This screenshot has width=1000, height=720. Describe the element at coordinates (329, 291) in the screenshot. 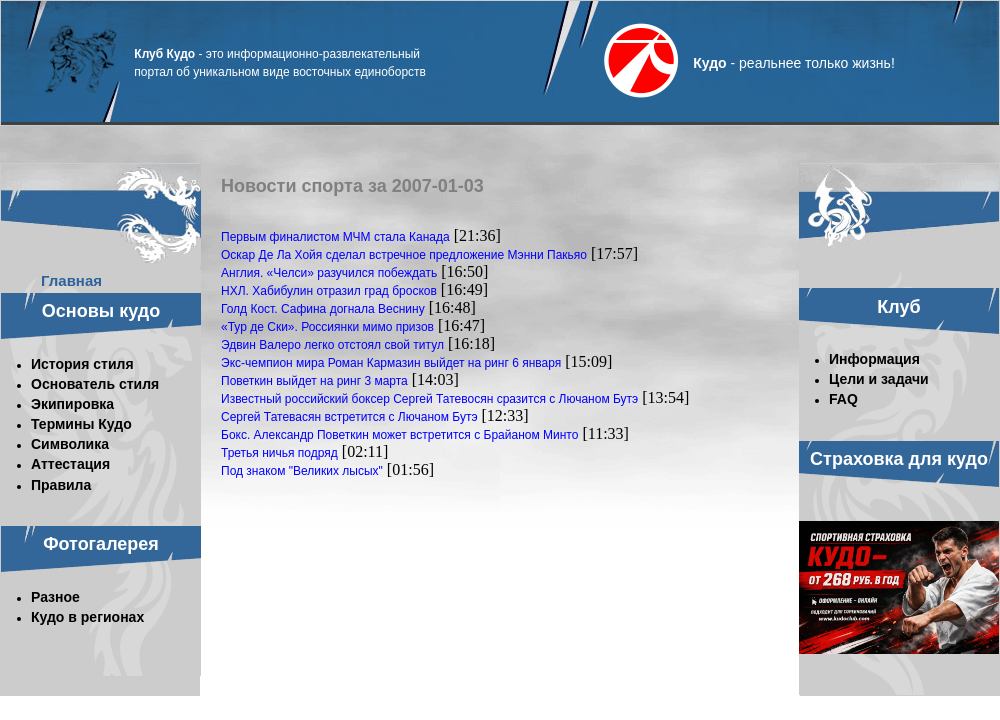

I see `НХЛ. Хабибулин отразил град бросков` at that location.